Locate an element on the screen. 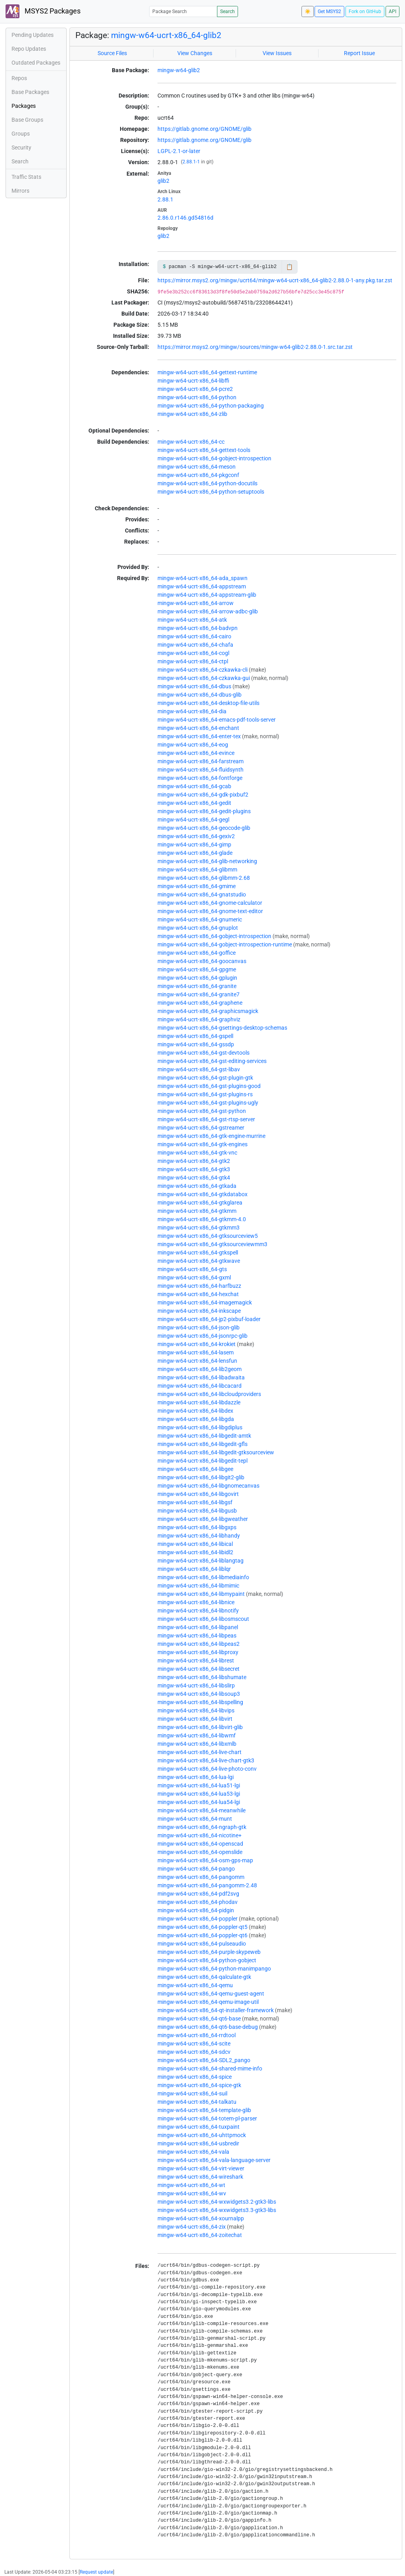 The image size is (405, 2576). mingw-w64-ucrt-x86_64-gtksourceview5 is located at coordinates (207, 1236).